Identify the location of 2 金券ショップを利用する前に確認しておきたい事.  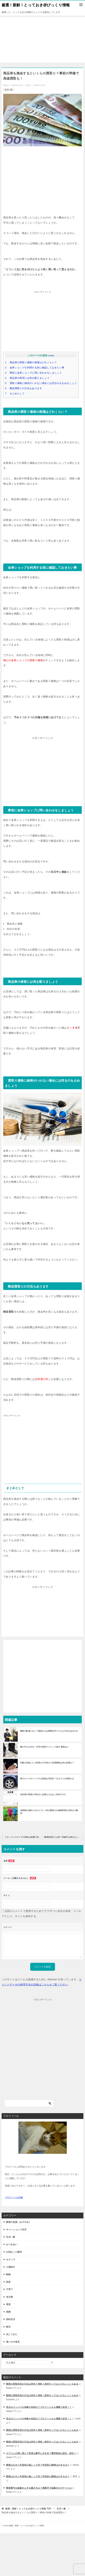
(34, 367).